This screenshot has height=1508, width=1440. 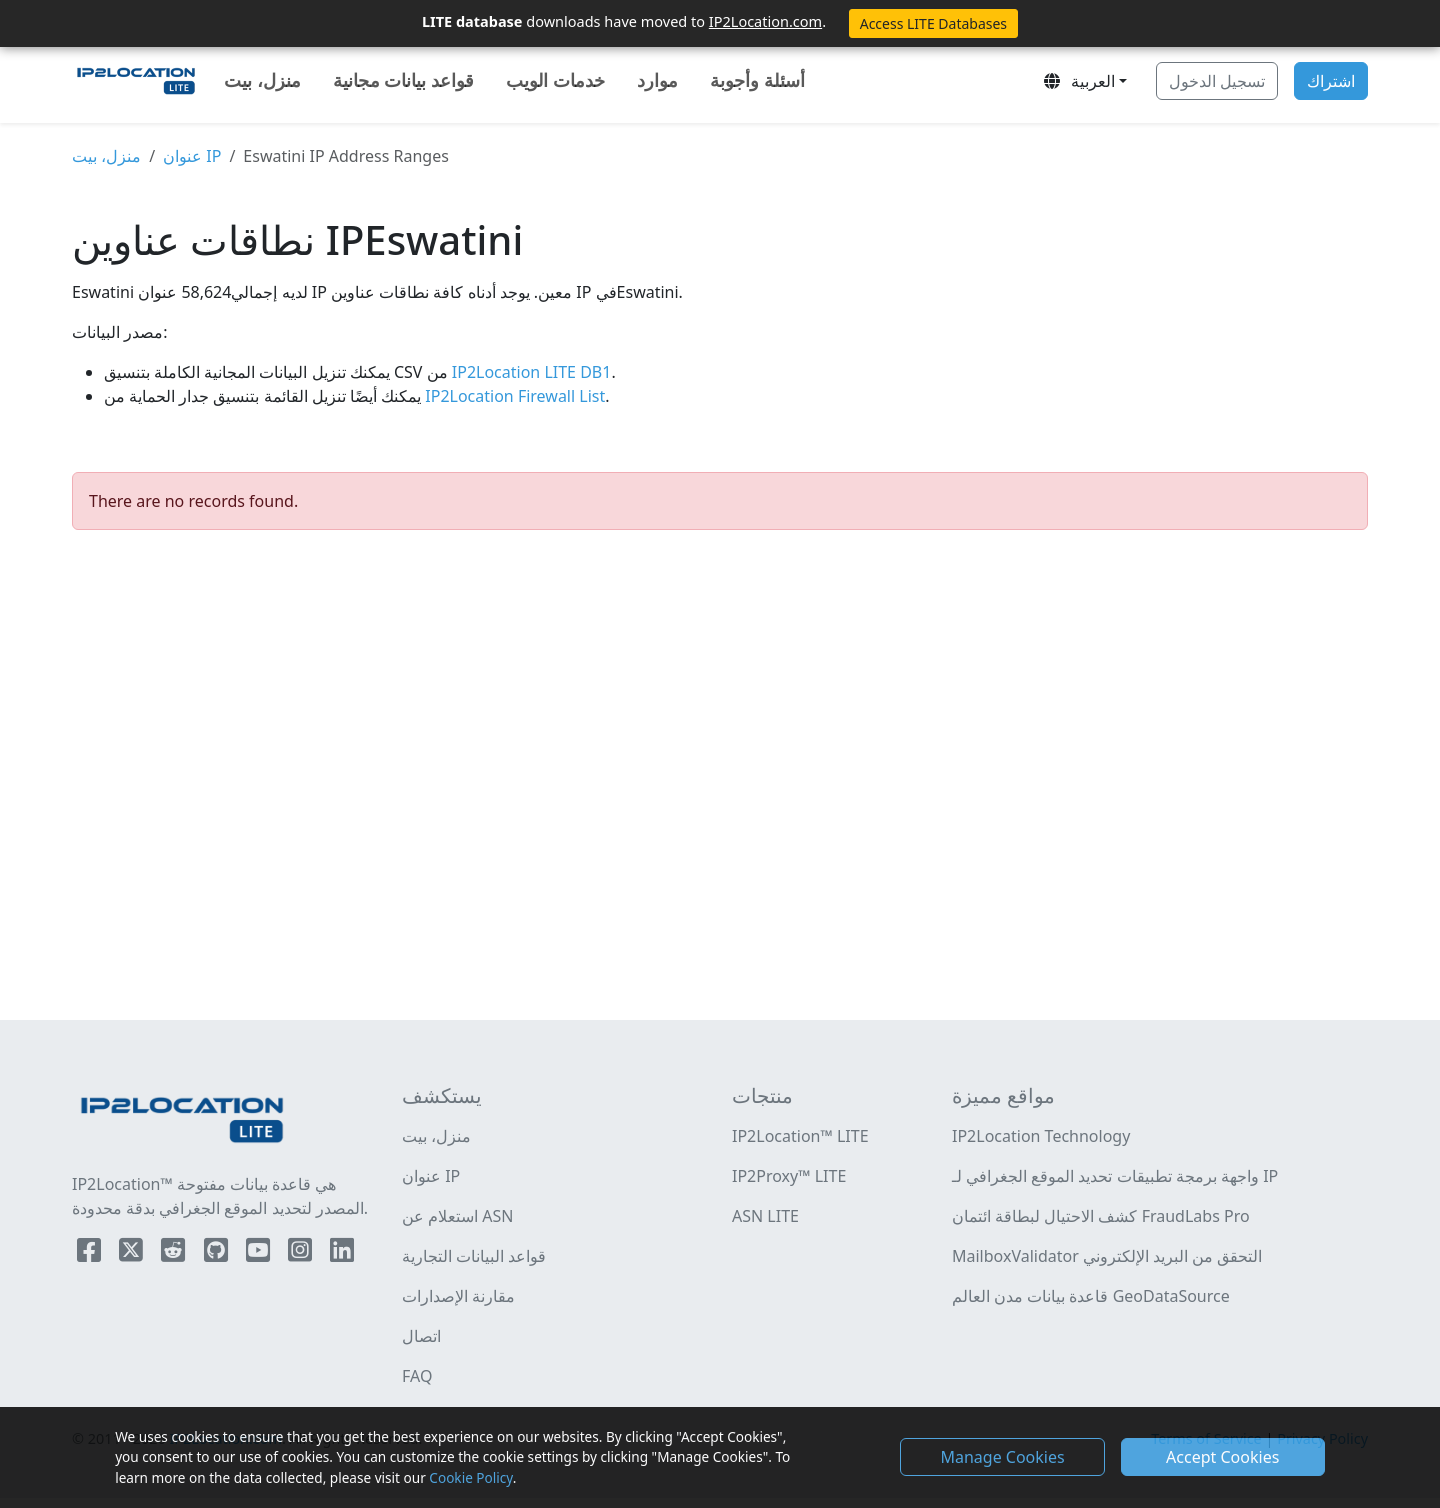 I want to click on قاعدة بيانات مدن العالم GeoDataSource, so click(x=1091, y=1296).